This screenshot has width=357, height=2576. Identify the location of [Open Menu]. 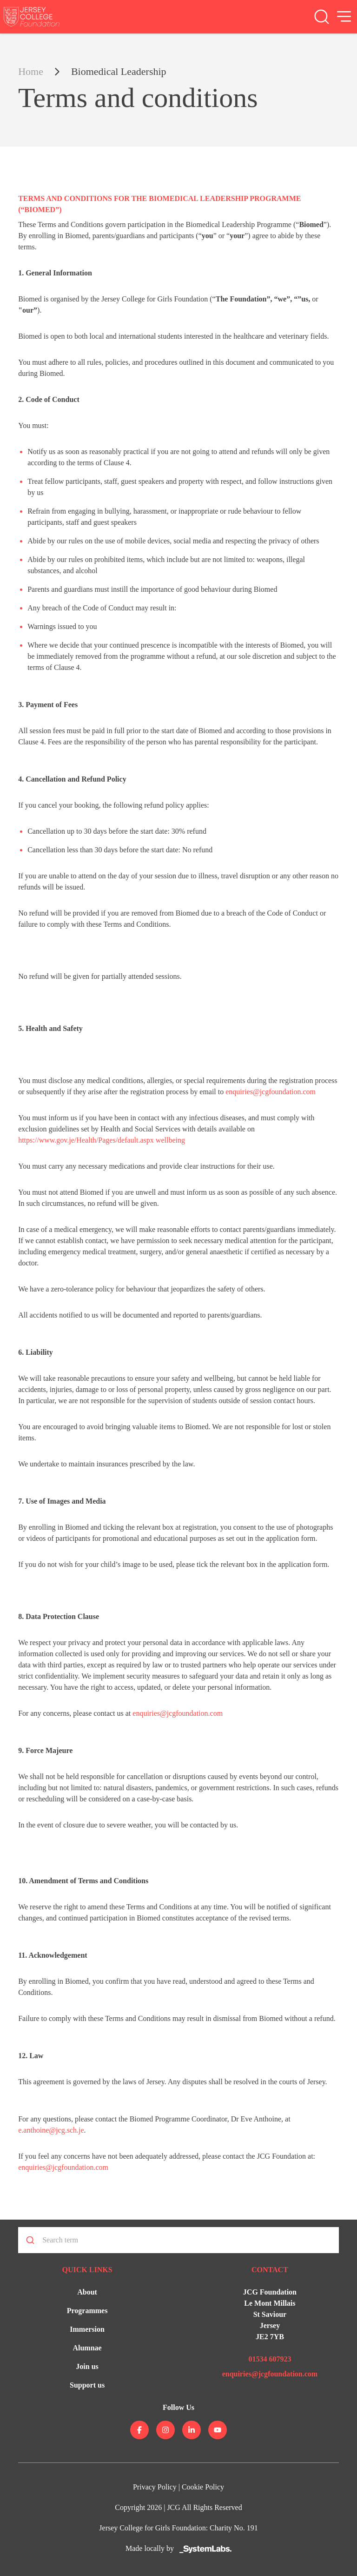
(344, 16).